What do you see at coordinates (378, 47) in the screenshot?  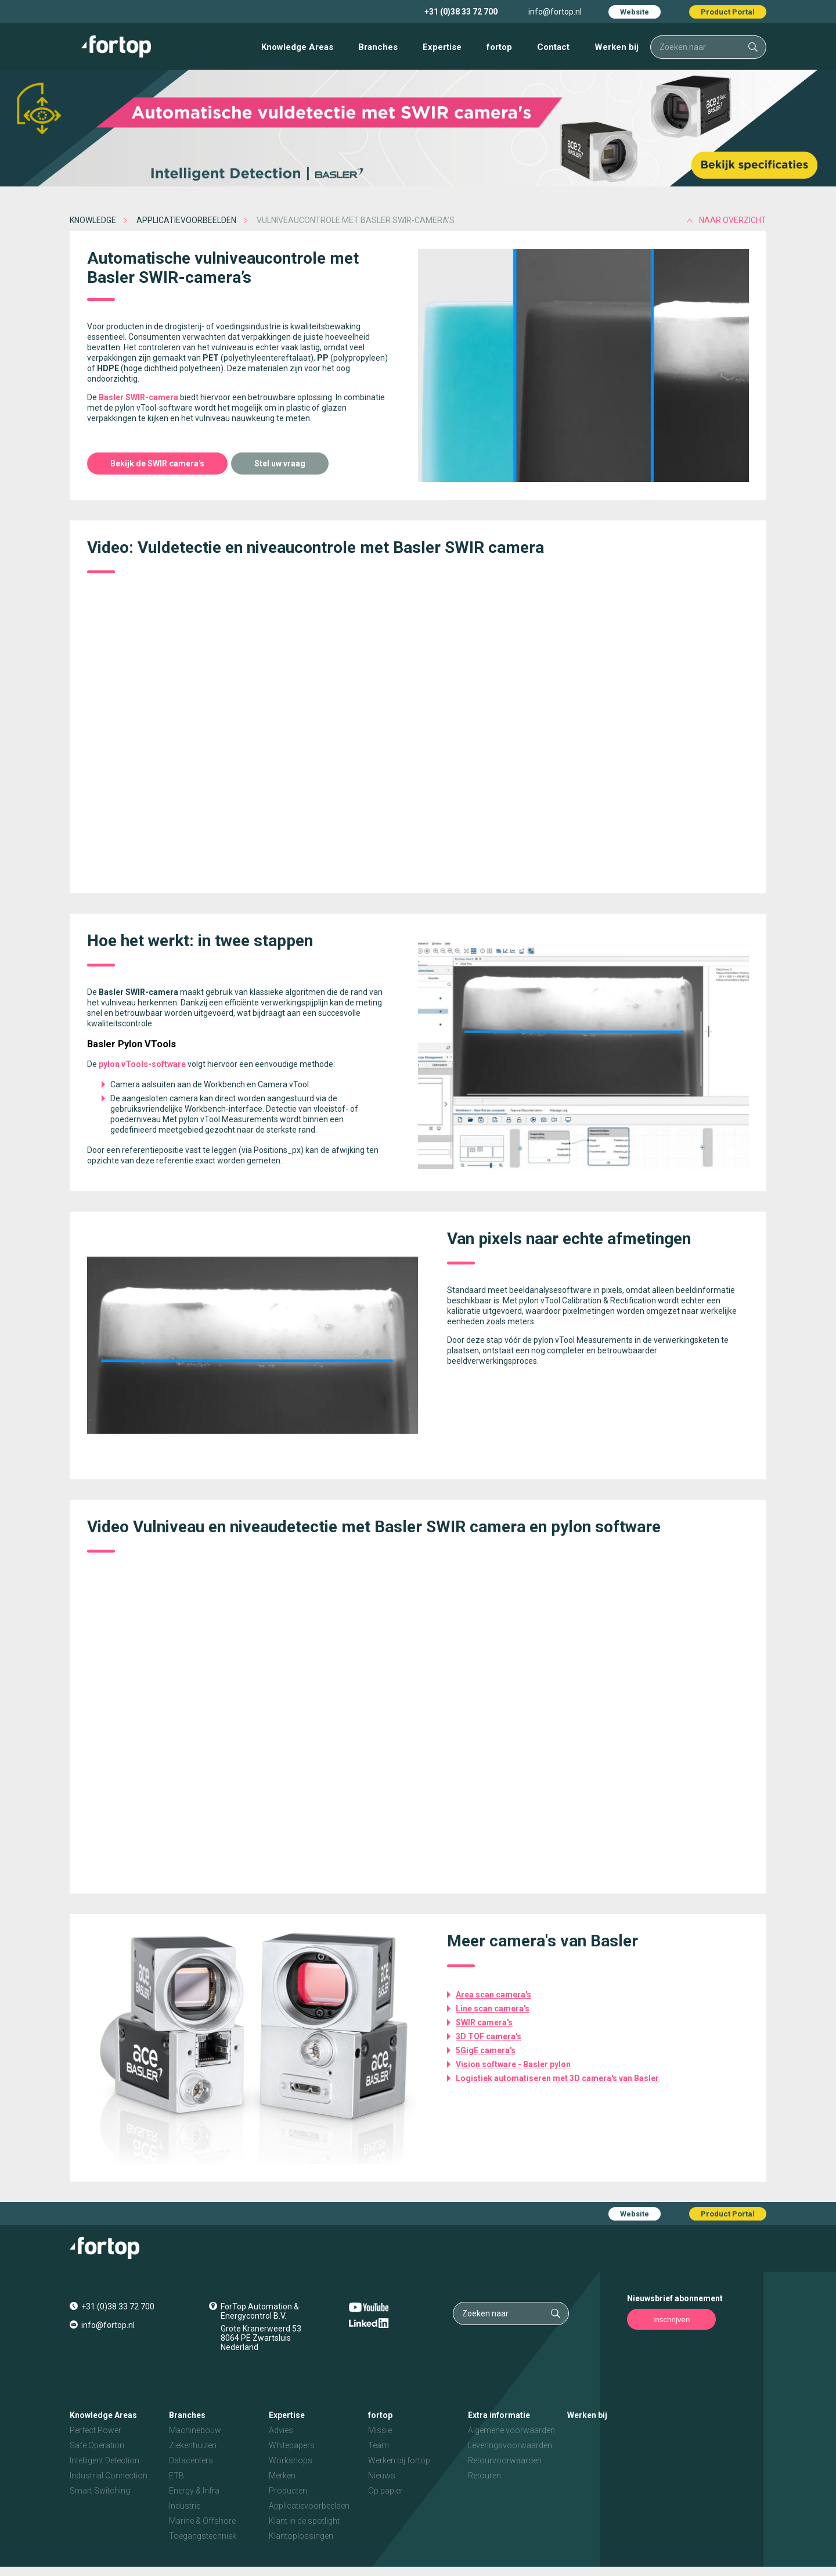 I see `Branches` at bounding box center [378, 47].